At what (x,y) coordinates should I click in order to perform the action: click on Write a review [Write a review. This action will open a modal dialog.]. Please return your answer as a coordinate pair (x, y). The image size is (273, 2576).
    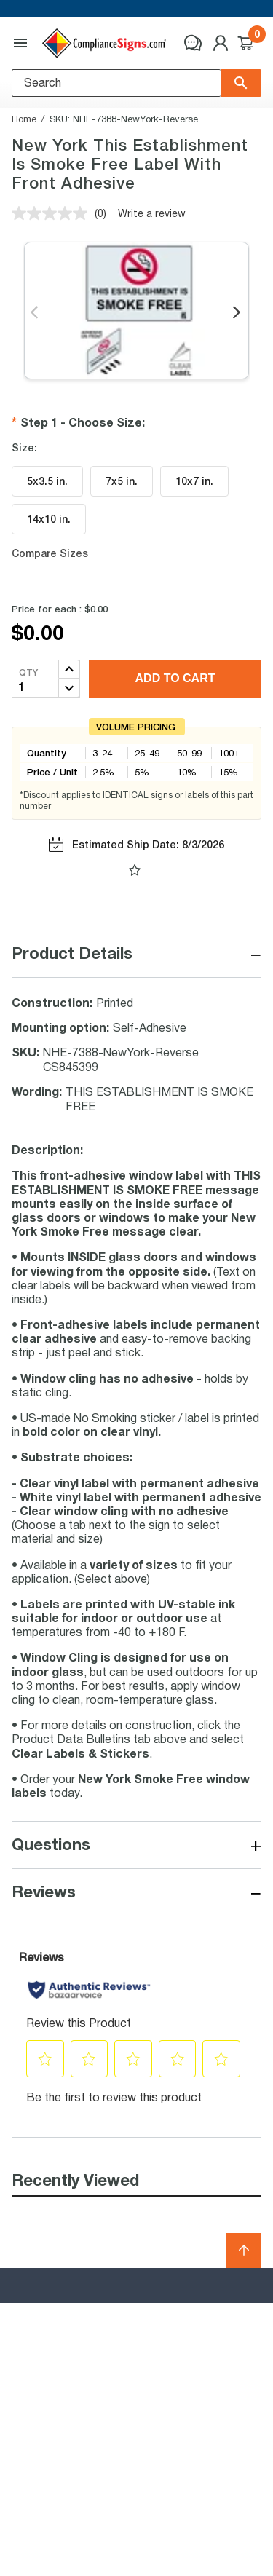
    Looking at the image, I should click on (152, 213).